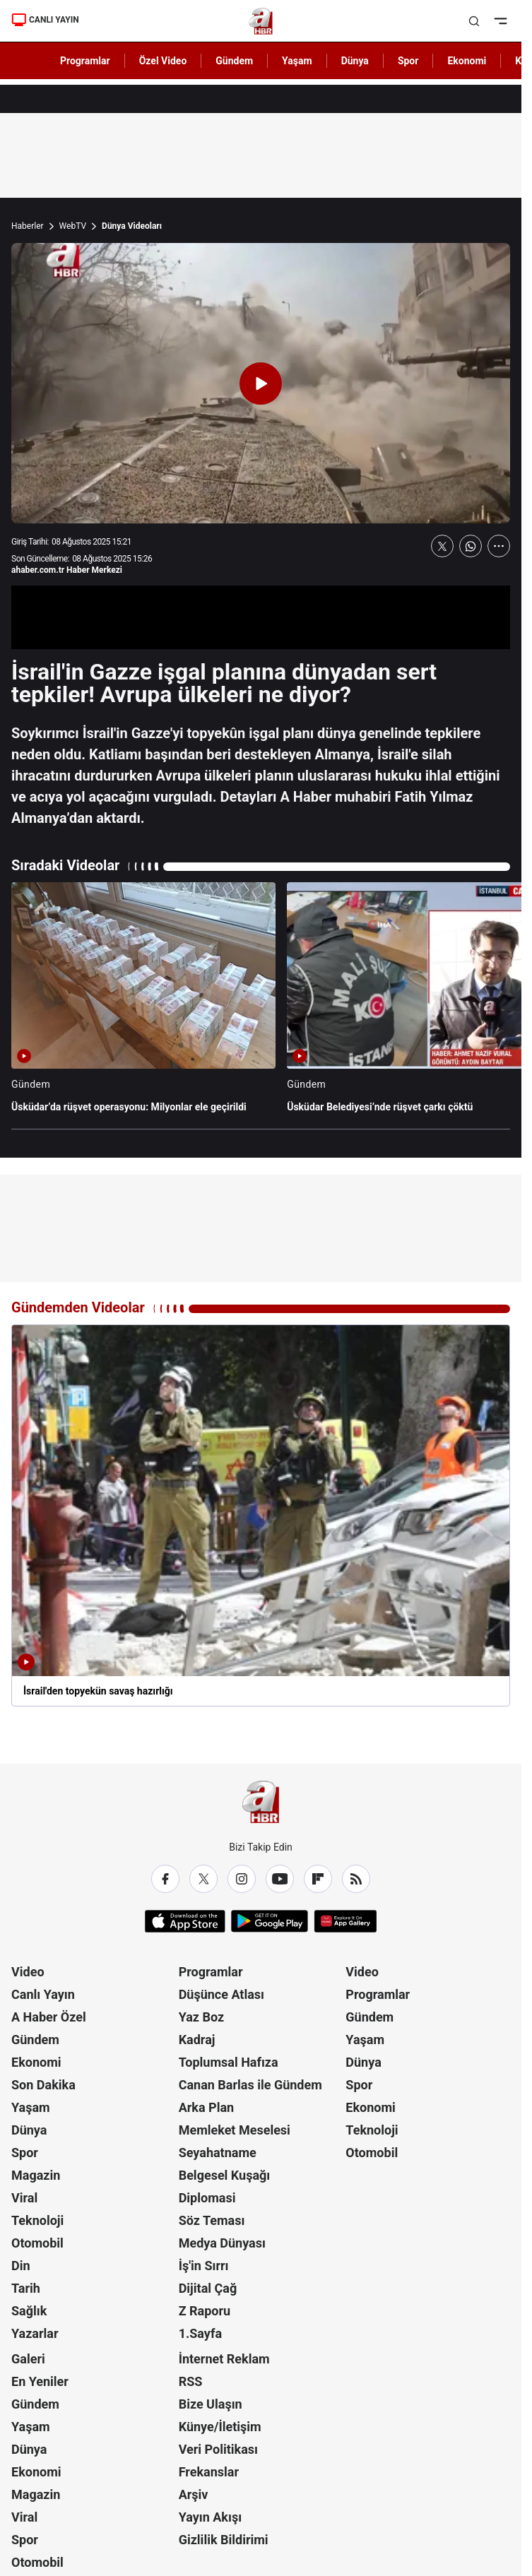 The width and height of the screenshot is (532, 2576). Describe the element at coordinates (261, 383) in the screenshot. I see `[Videoyu Oynat]` at that location.